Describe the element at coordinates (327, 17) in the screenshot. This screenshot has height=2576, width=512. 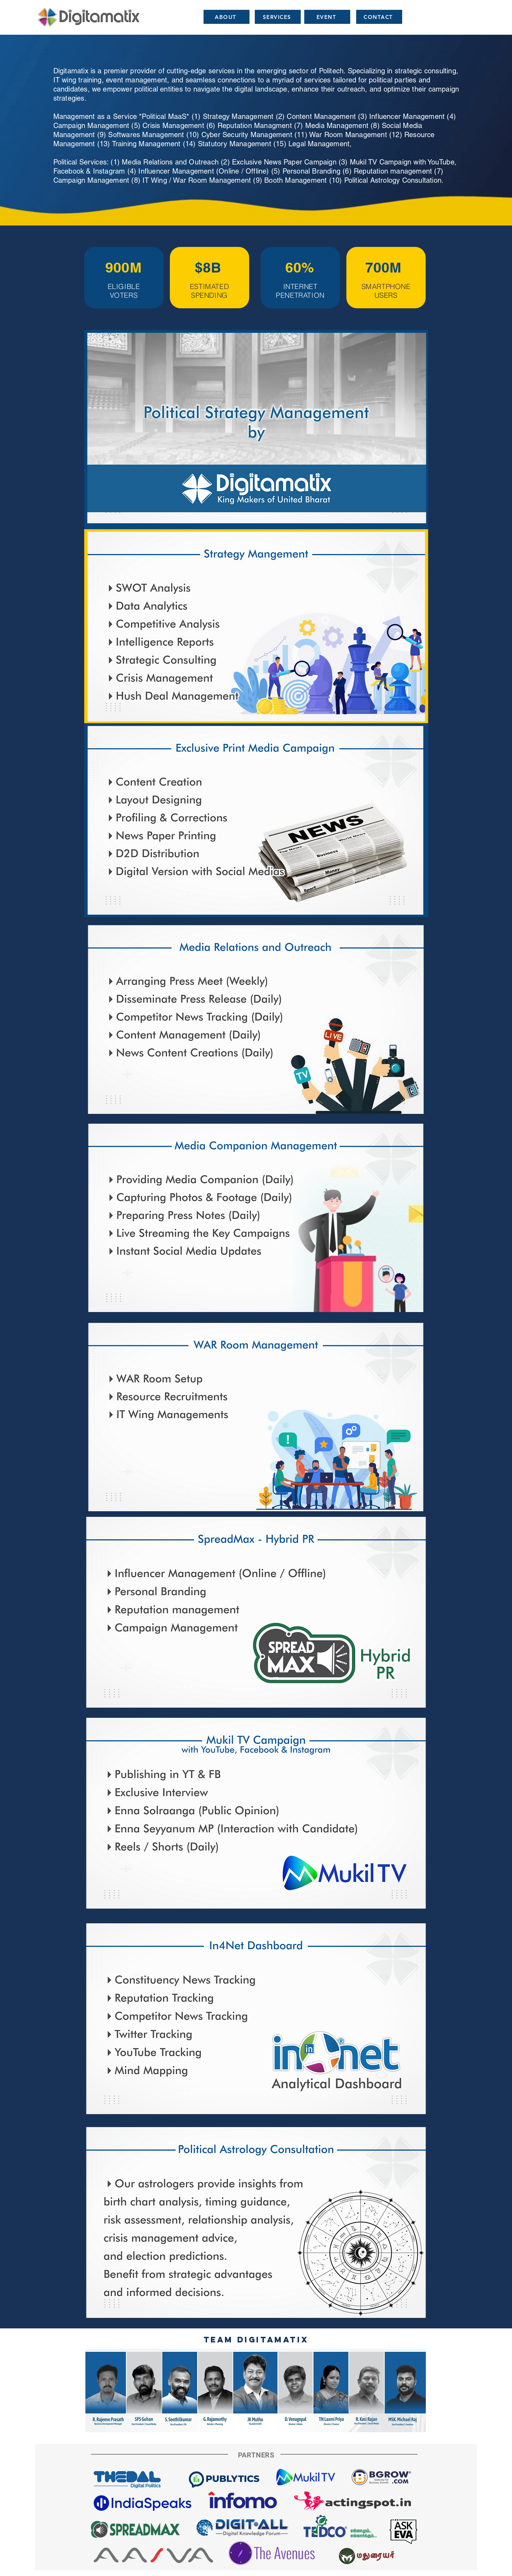
I see `[EVENT]` at that location.